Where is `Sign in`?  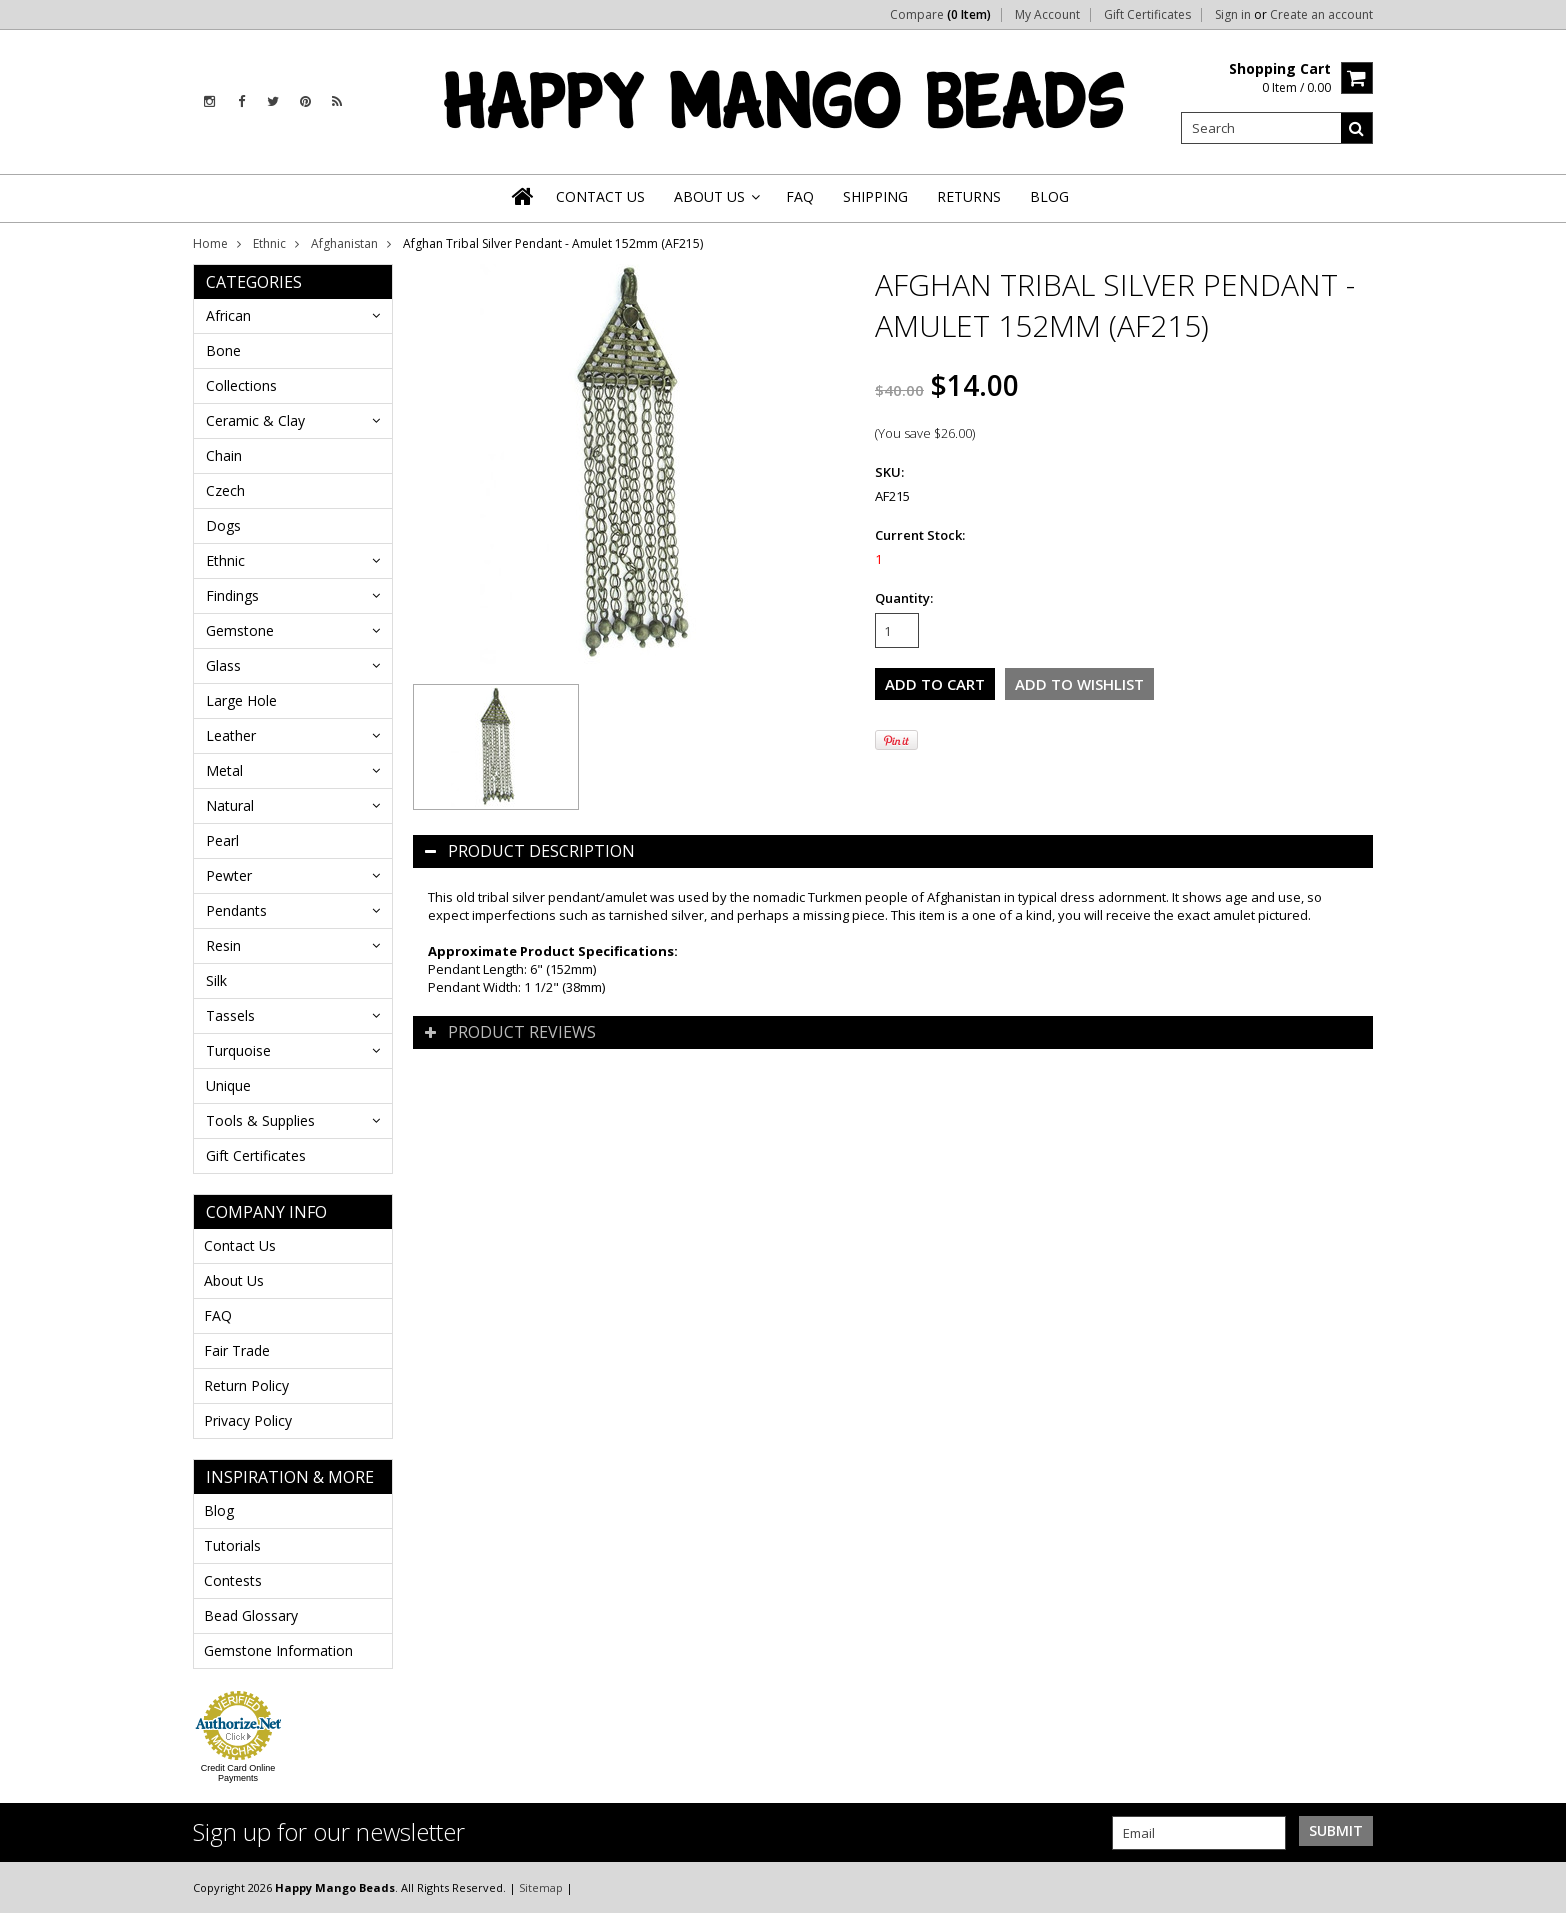
Sign in is located at coordinates (1233, 15).